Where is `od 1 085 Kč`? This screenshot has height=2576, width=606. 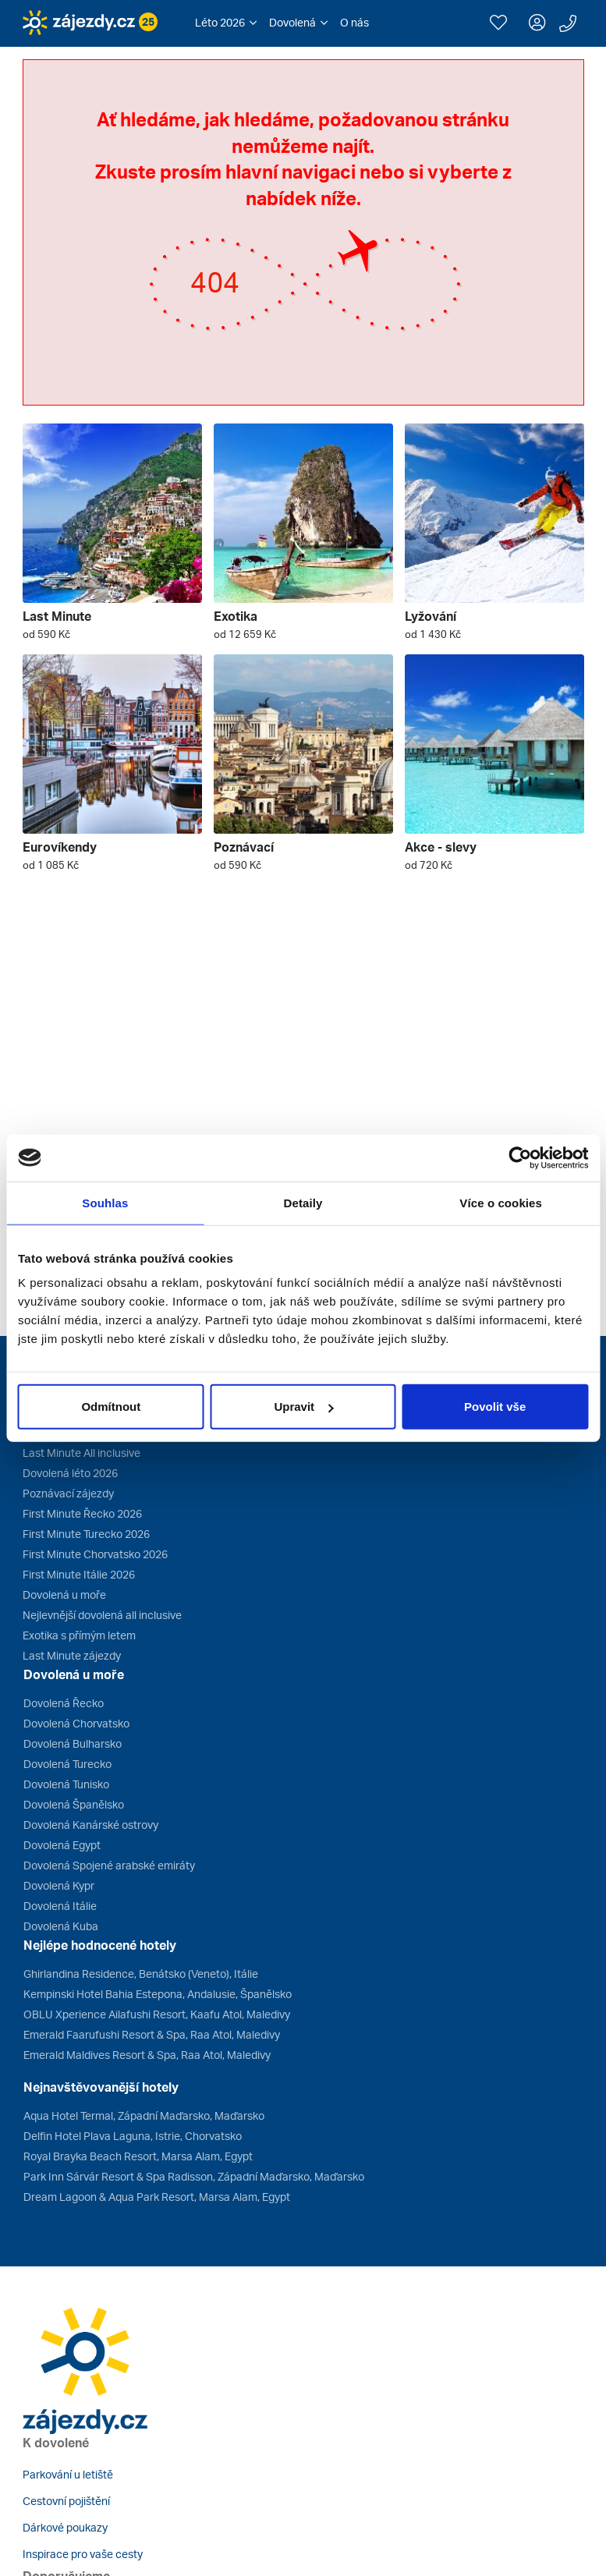 od 1 085 Kč is located at coordinates (51, 865).